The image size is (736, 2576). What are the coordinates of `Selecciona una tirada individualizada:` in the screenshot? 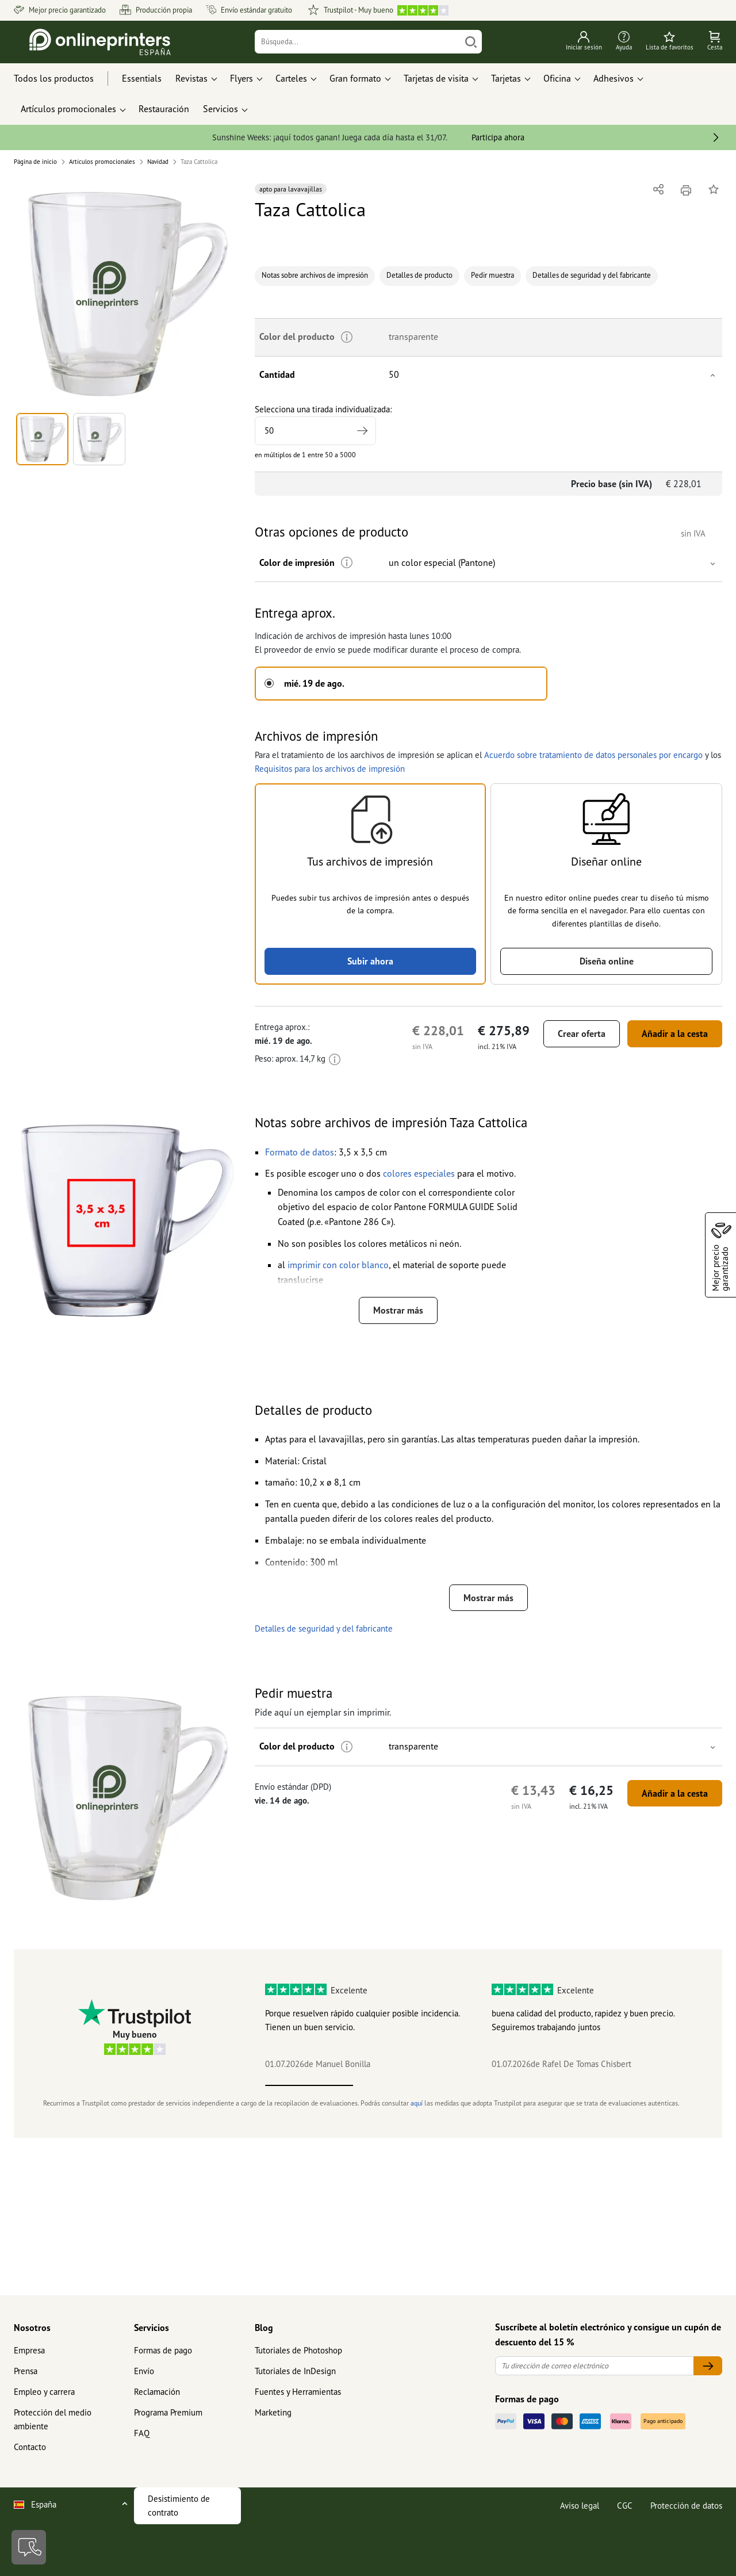 It's located at (323, 424).